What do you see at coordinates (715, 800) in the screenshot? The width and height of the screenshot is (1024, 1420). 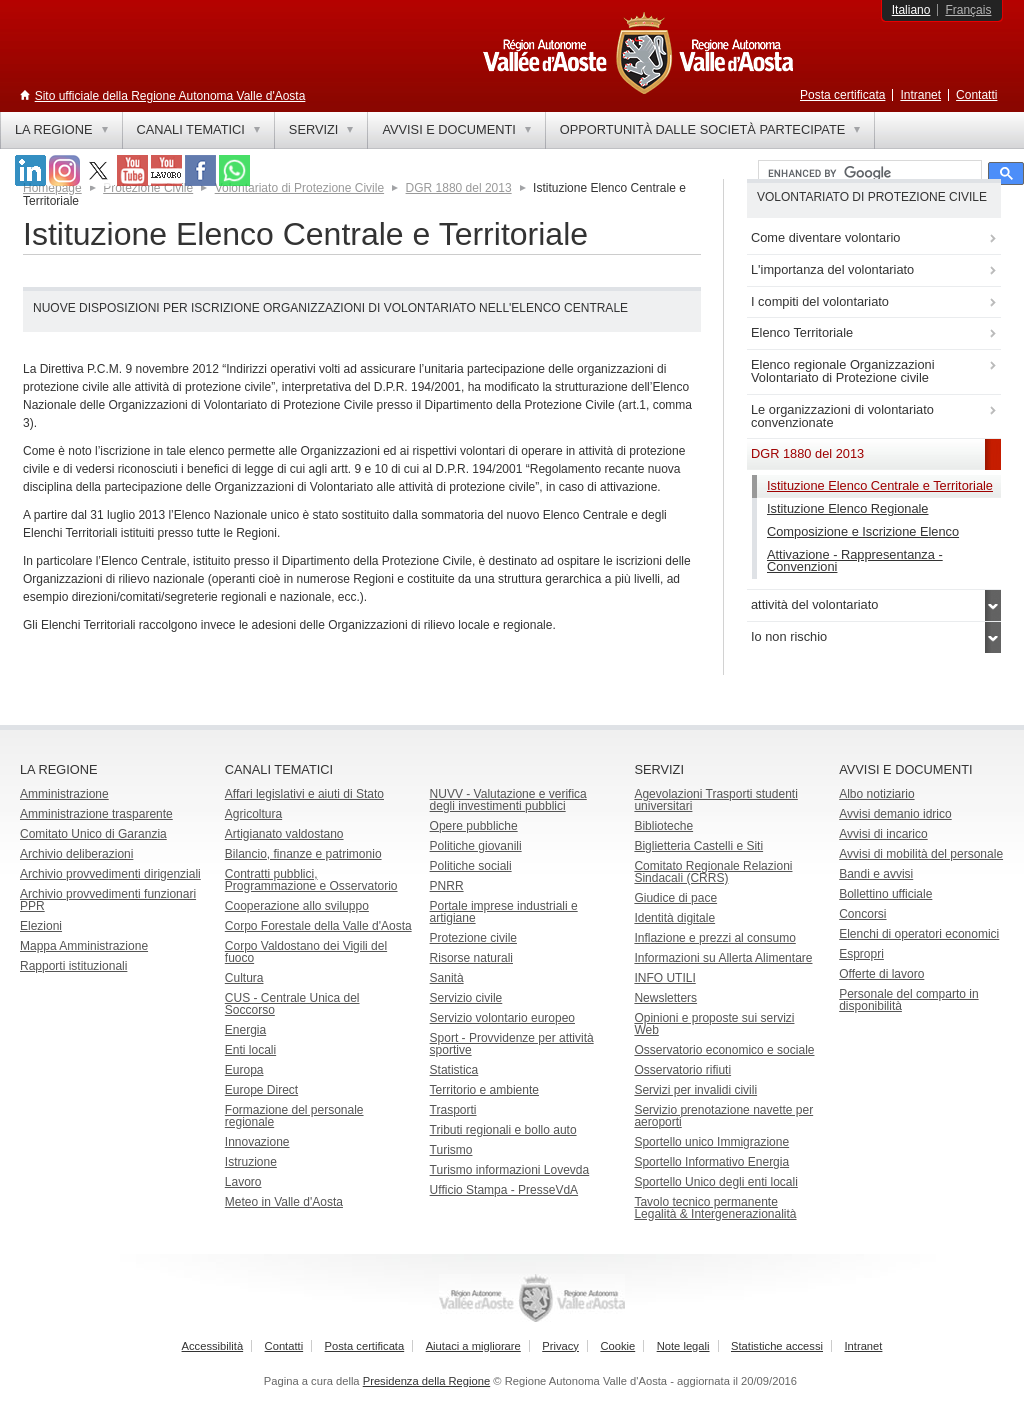 I see `Agevolazioni Trasporti studenti universitari` at bounding box center [715, 800].